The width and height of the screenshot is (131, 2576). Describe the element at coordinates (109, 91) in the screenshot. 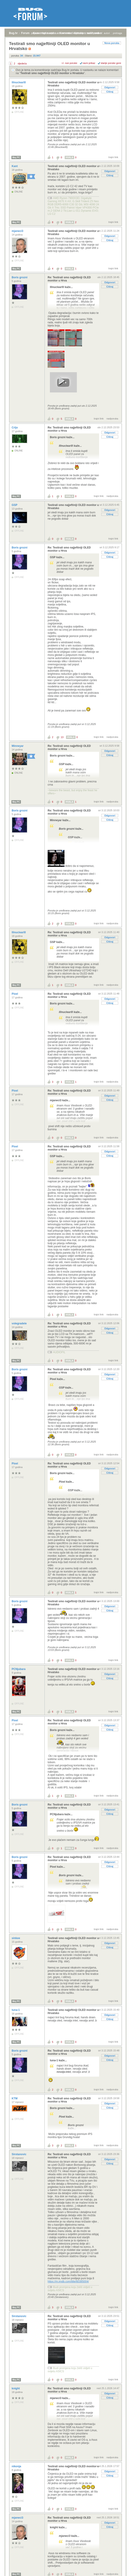

I see `Citiraj` at that location.